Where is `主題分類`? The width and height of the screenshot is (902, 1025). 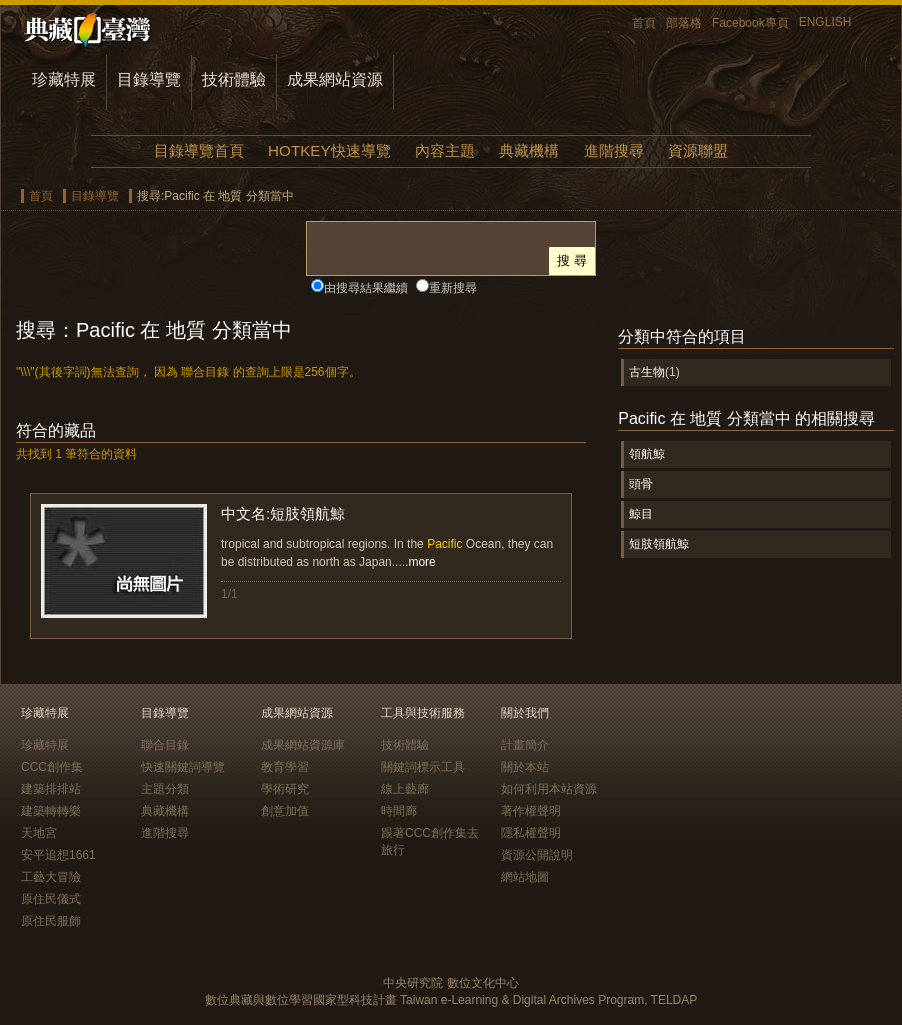 主題分類 is located at coordinates (165, 789).